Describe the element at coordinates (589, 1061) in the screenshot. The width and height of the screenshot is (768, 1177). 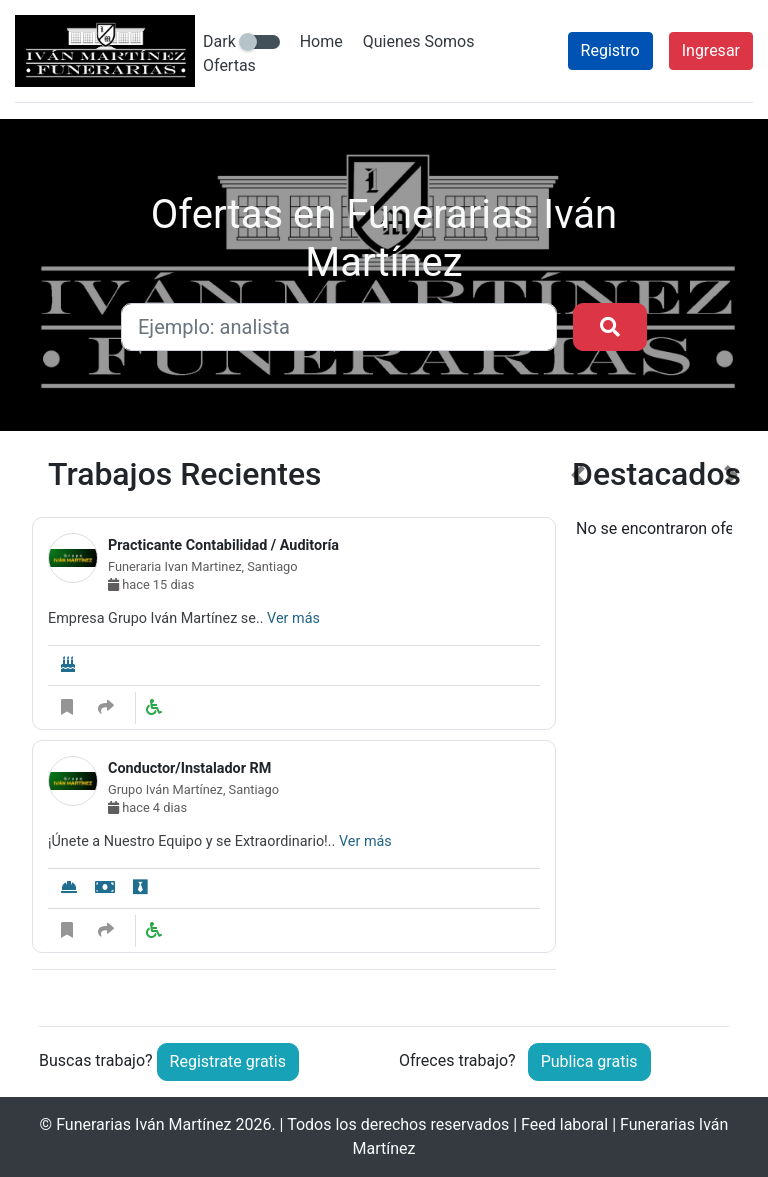
I see `Publica gratis` at that location.